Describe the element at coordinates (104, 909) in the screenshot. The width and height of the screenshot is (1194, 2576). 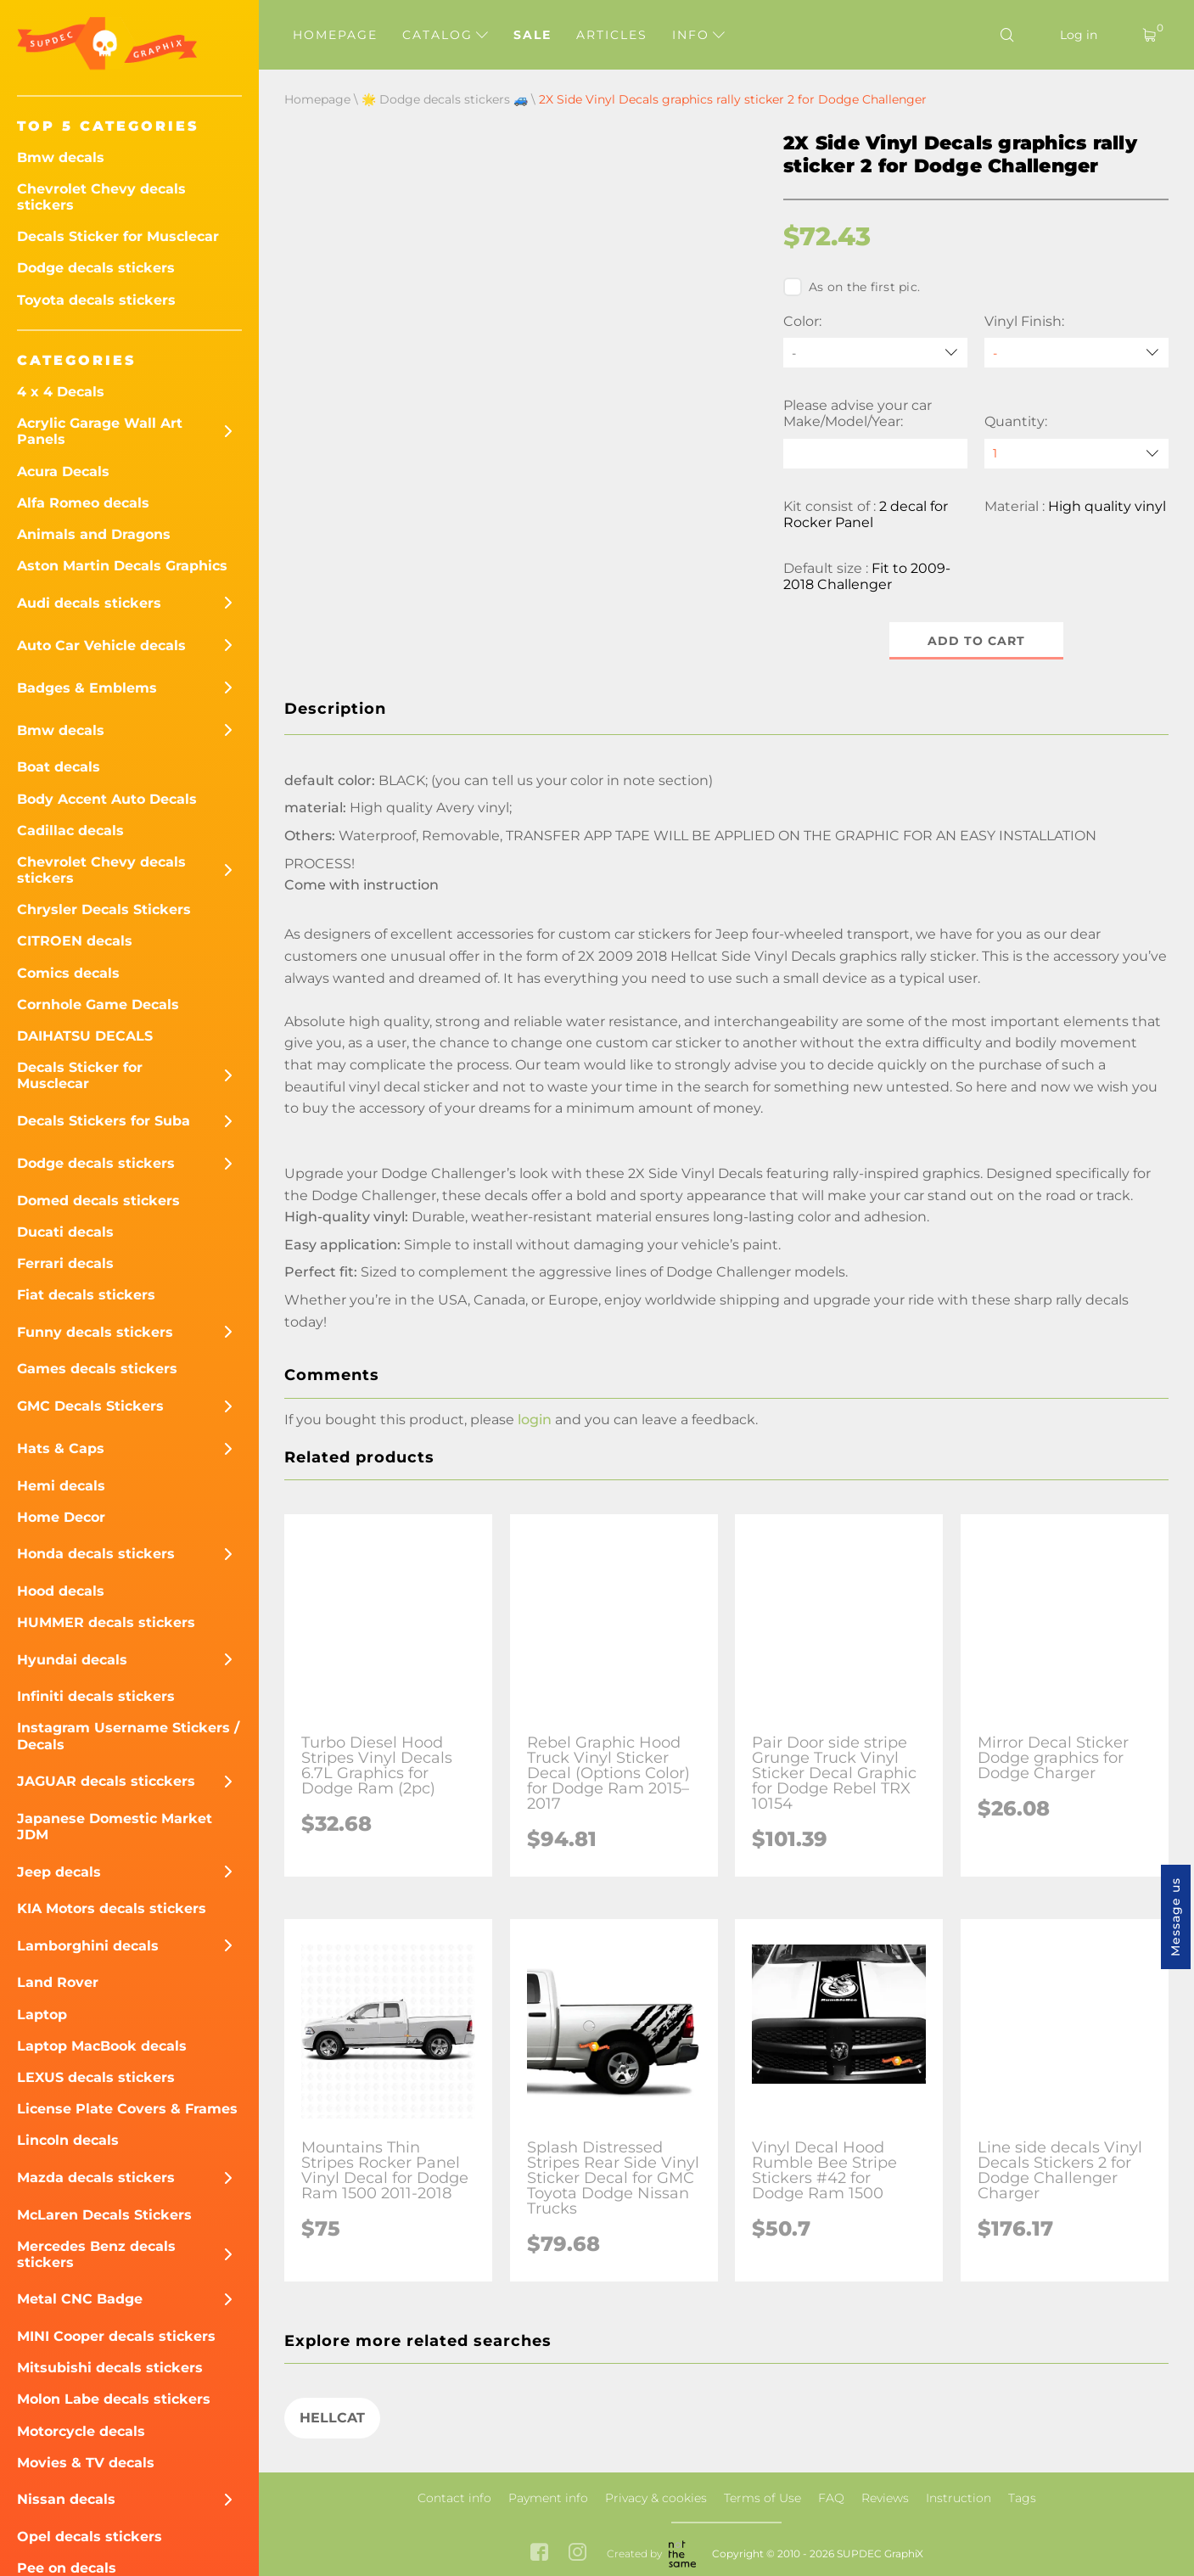
I see `Chrysler Decals Stickers` at that location.